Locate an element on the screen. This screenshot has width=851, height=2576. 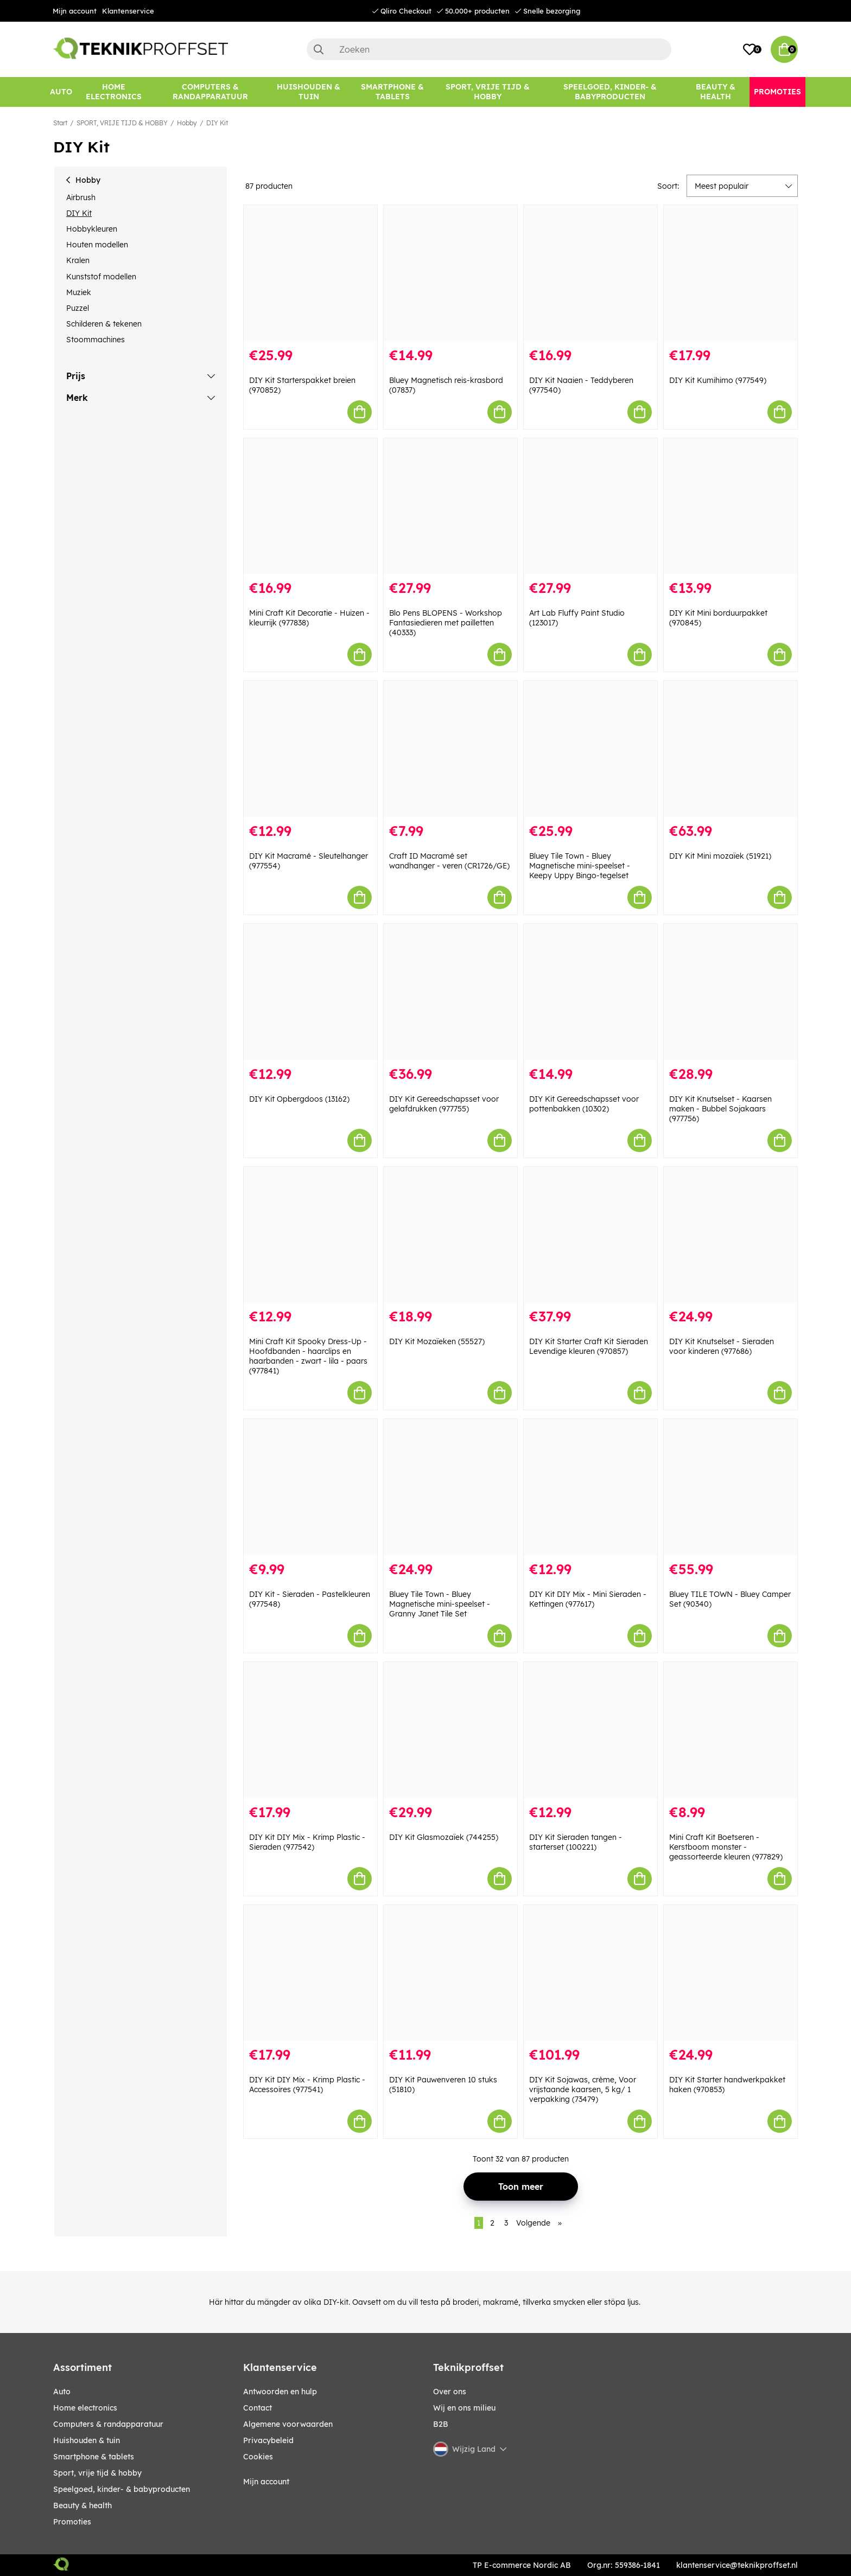
DIY Kit Gereedschapsset voor gelafdrukken (977755) is located at coordinates (444, 1104).